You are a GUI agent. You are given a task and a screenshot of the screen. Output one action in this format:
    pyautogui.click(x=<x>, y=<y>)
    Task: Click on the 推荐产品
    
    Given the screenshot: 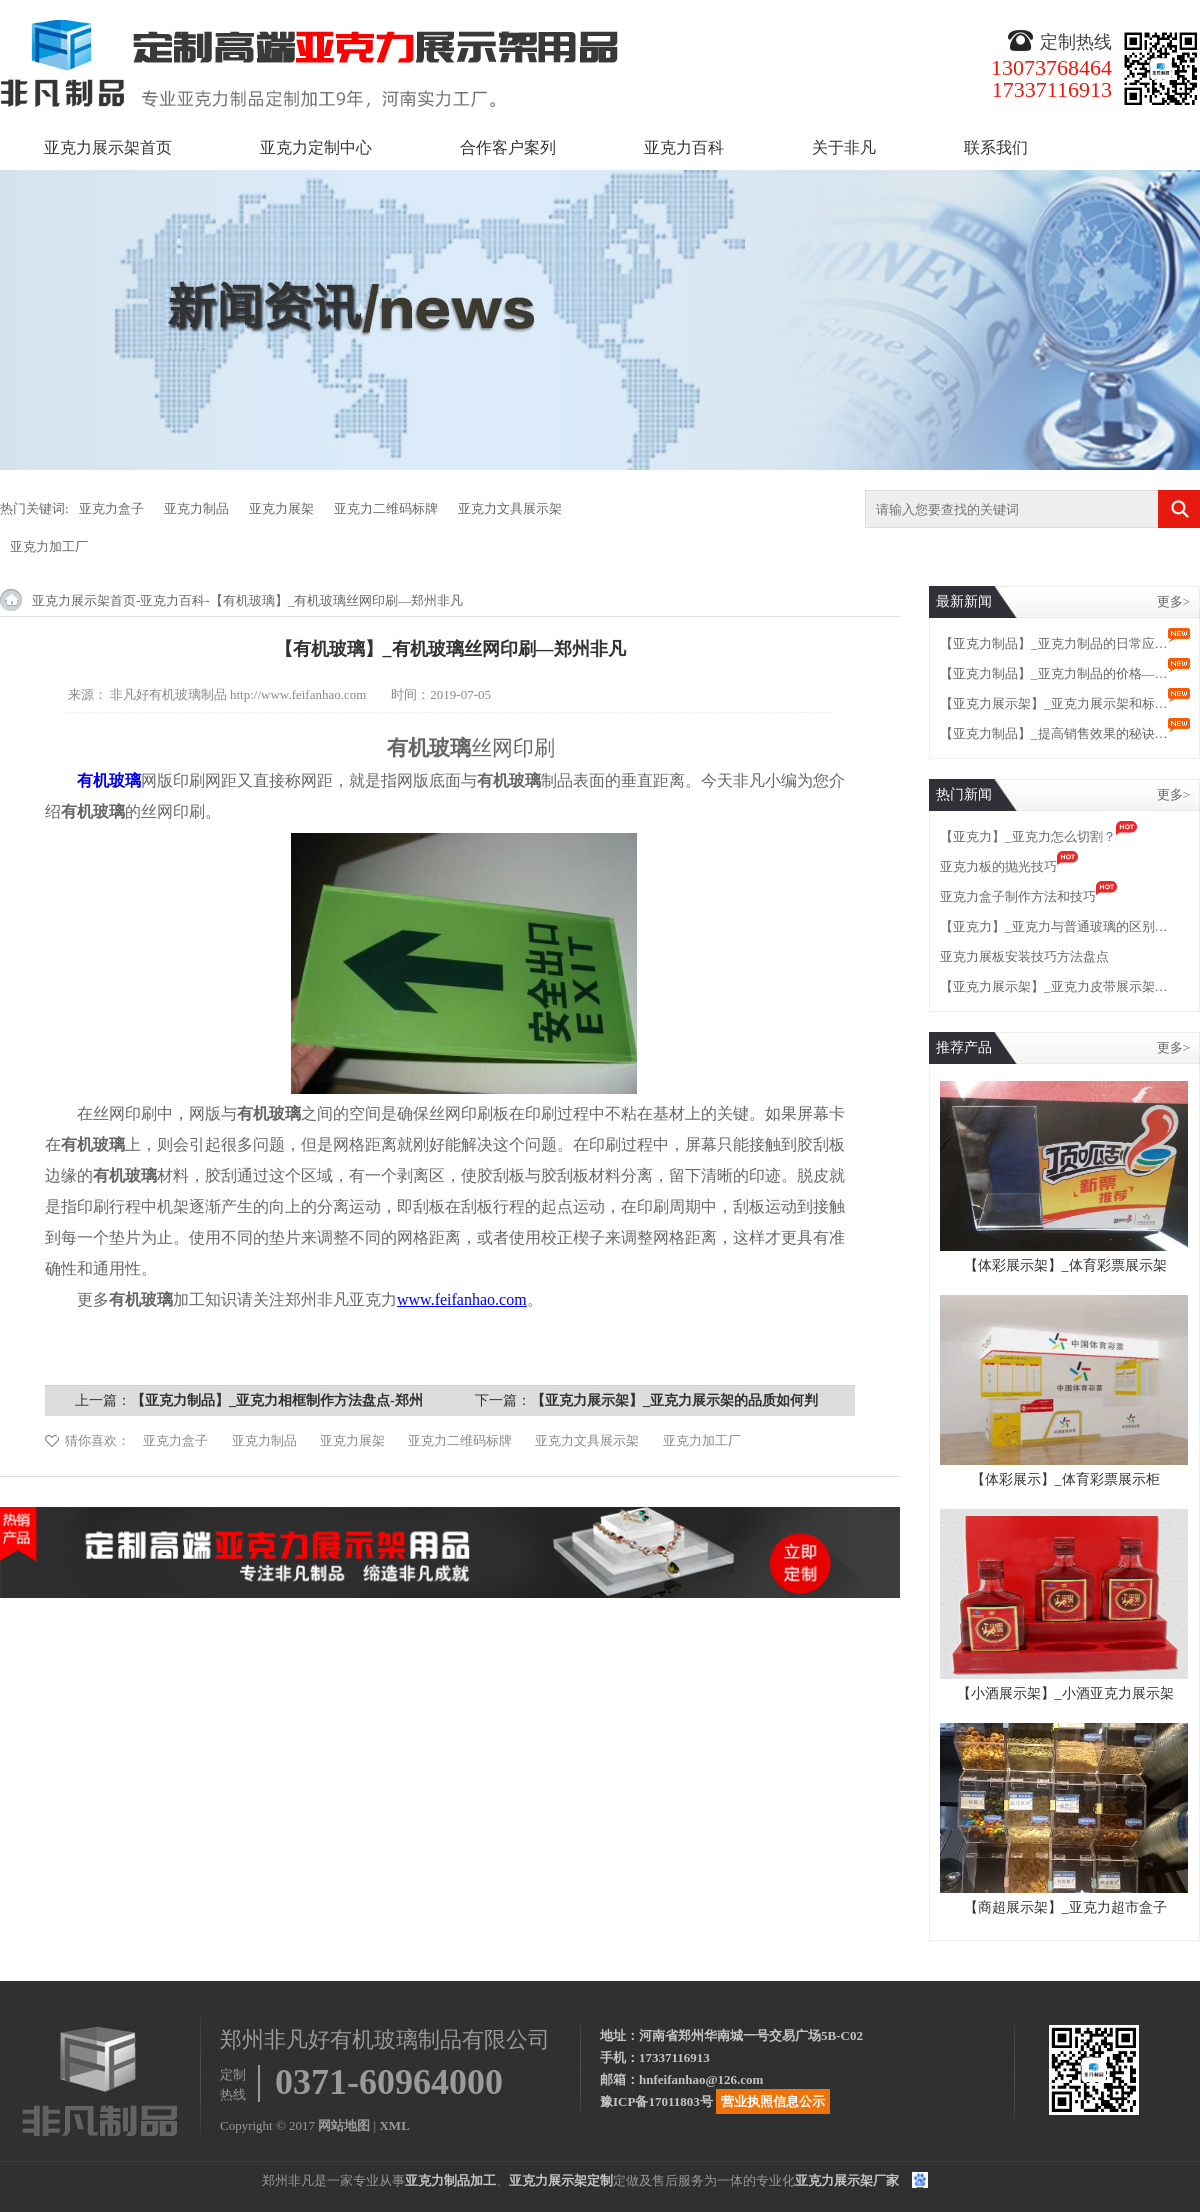 What is the action you would take?
    pyautogui.click(x=964, y=1047)
    